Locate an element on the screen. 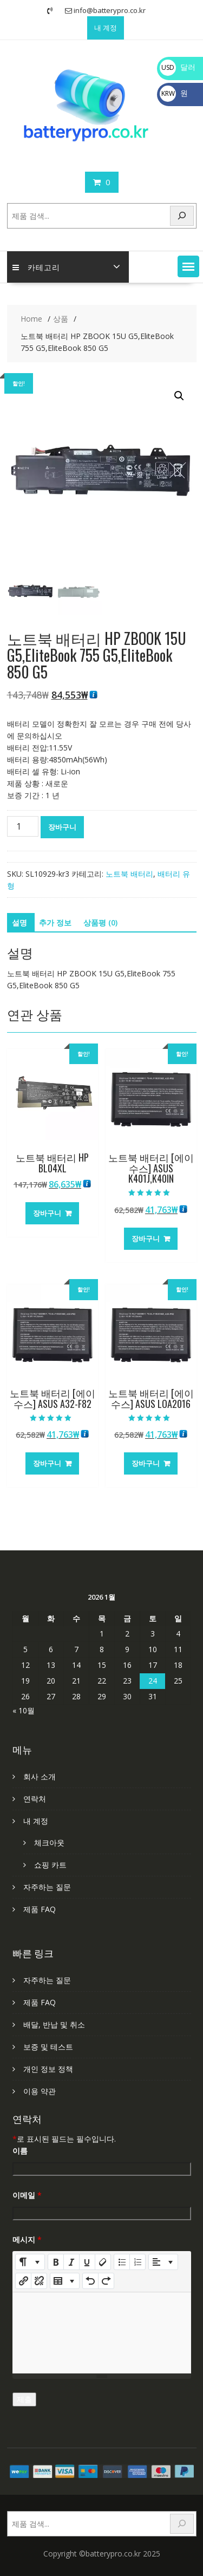  [Ordered list (CTRL+SHIFT+NUM8)] is located at coordinates (137, 2262).